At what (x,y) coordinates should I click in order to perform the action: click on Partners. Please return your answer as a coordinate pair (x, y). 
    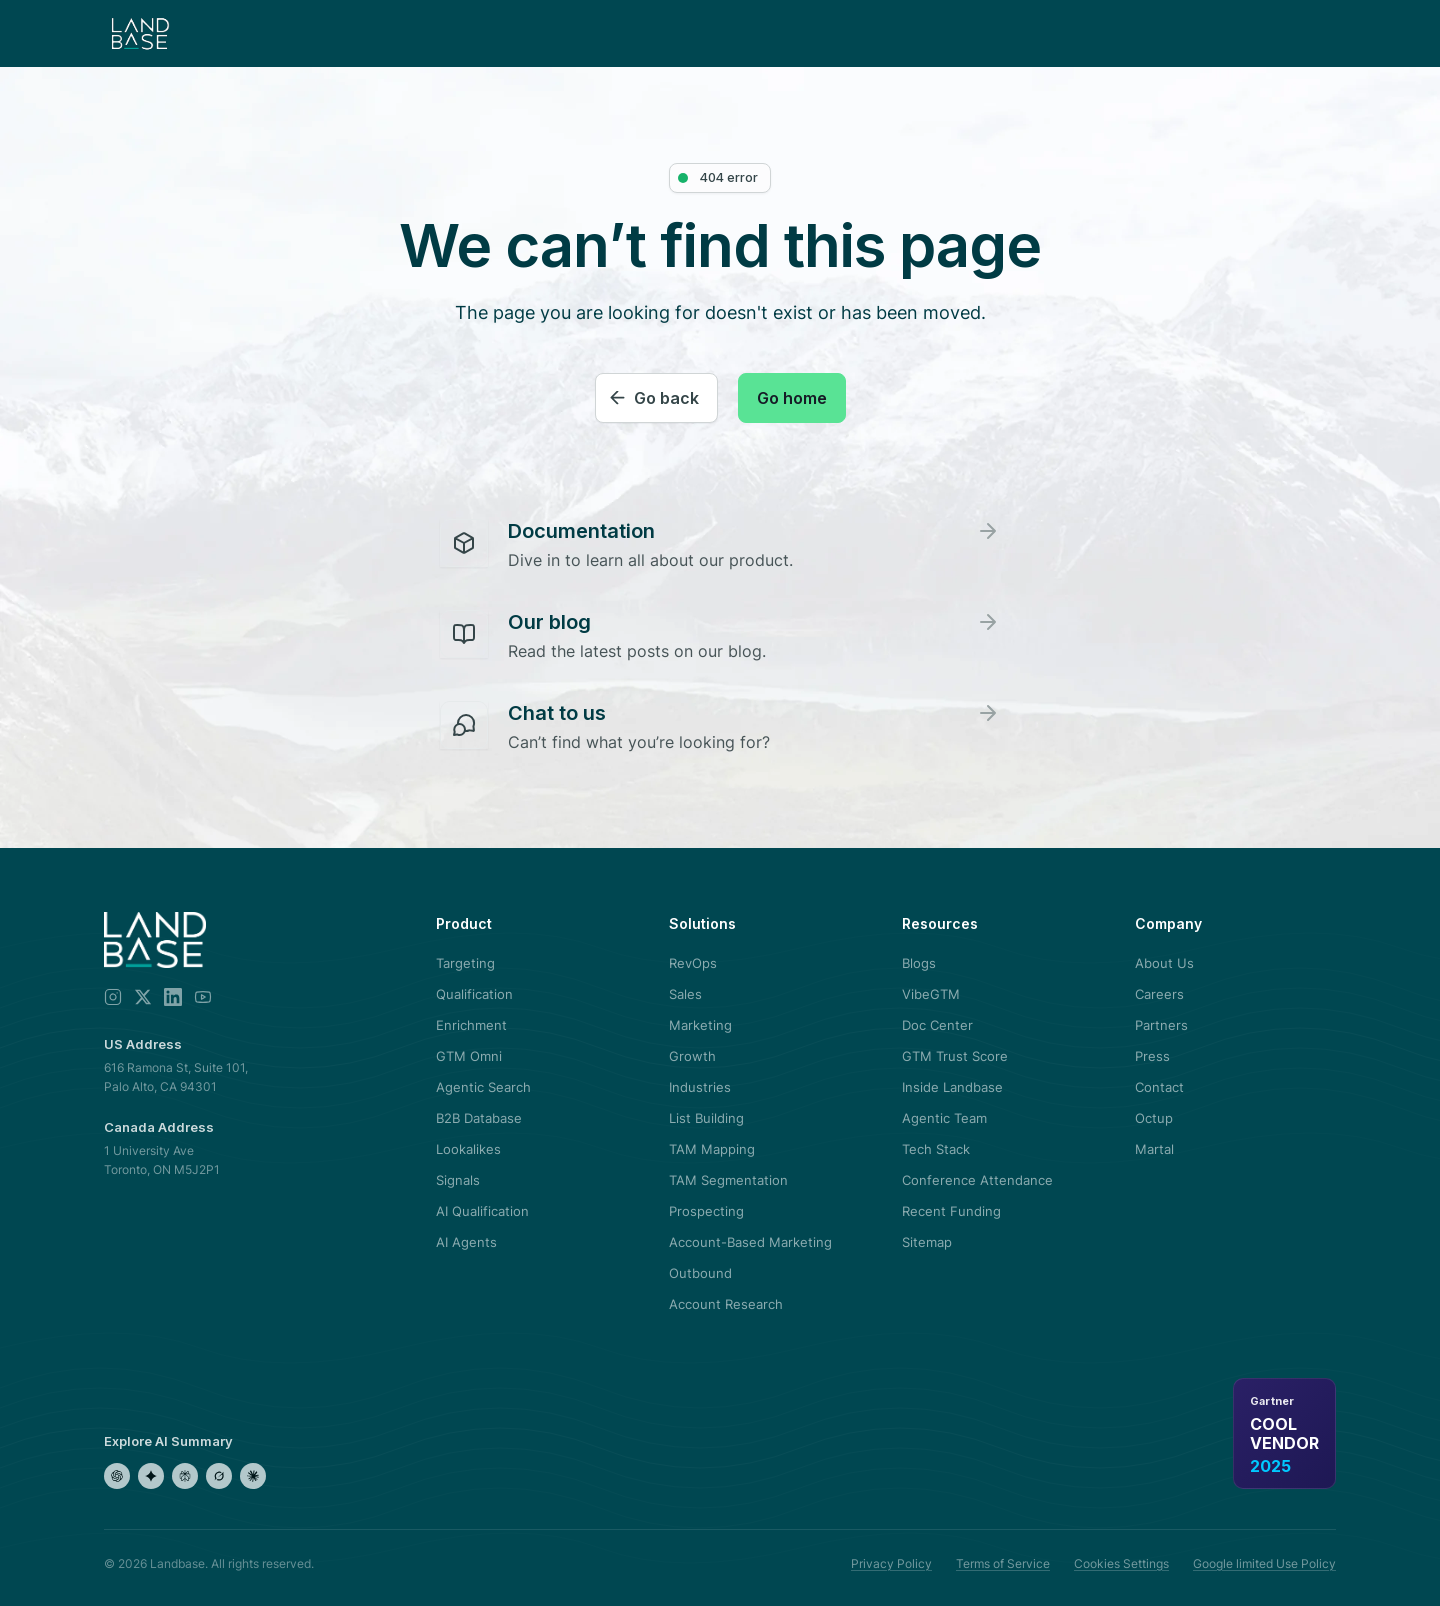
    Looking at the image, I should click on (1161, 1025).